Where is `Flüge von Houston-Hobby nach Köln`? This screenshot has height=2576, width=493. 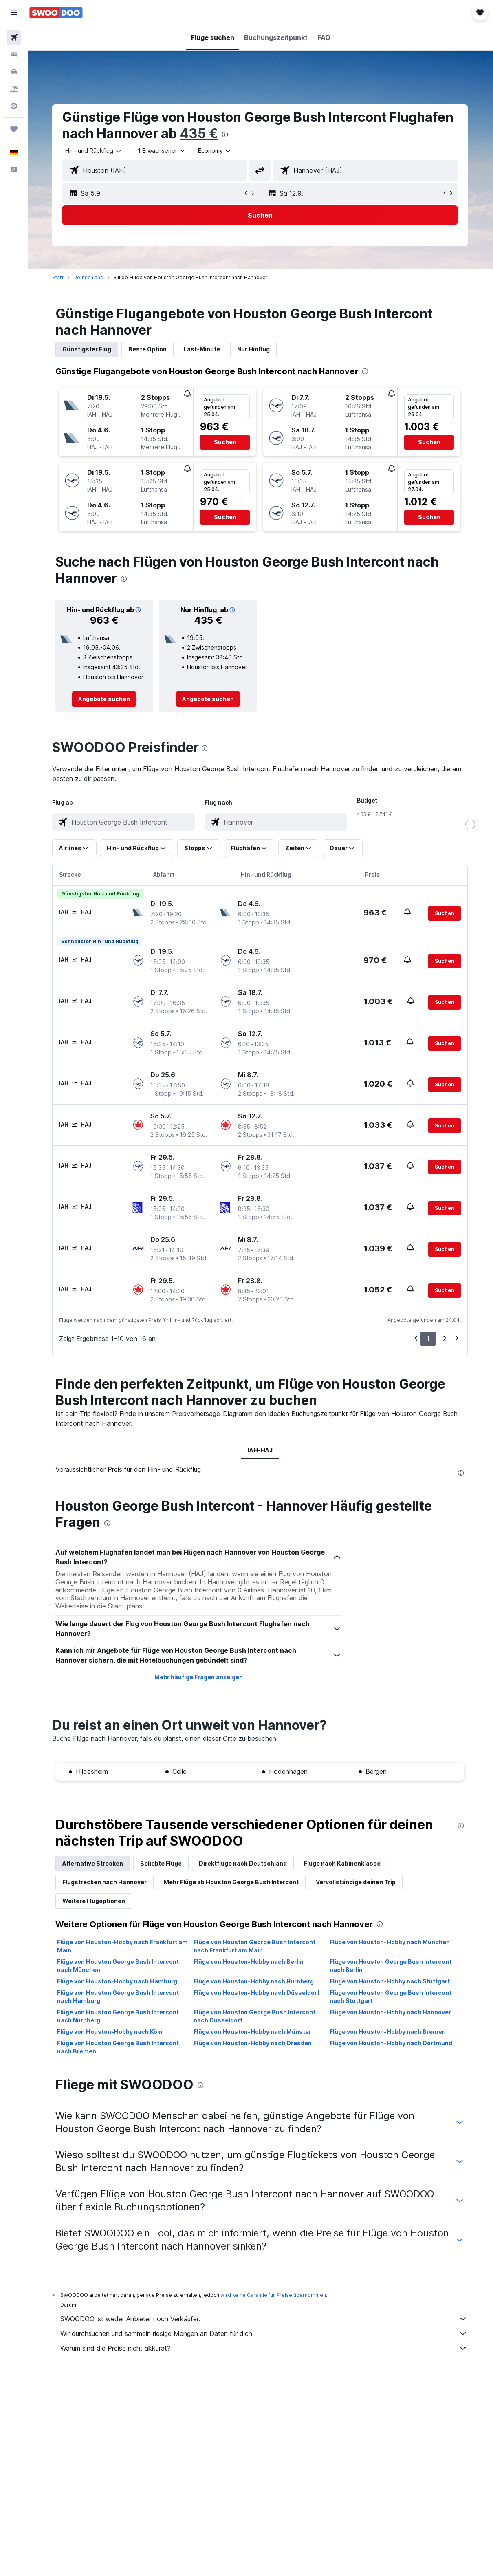 Flüge von Houston-Hobby nach Köln is located at coordinates (110, 2031).